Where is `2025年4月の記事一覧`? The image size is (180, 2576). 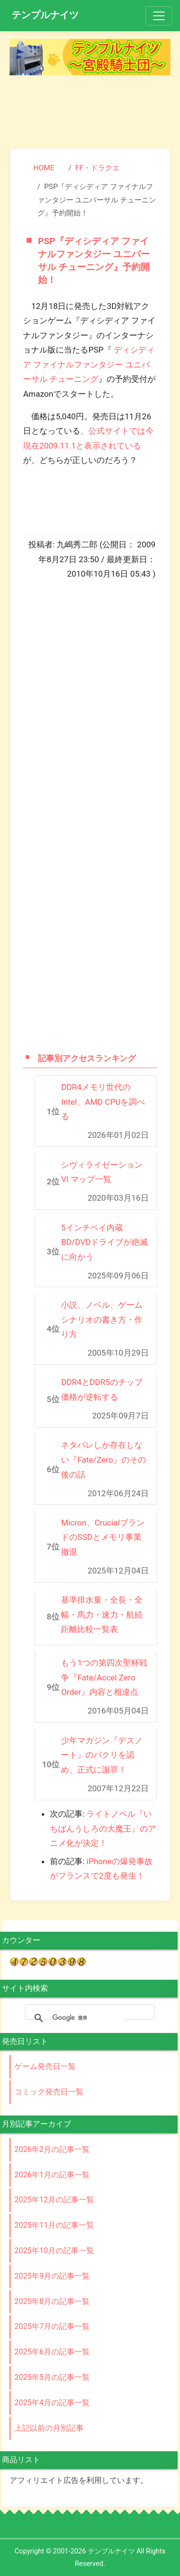
2025年4月の記事一覧 is located at coordinates (52, 2402).